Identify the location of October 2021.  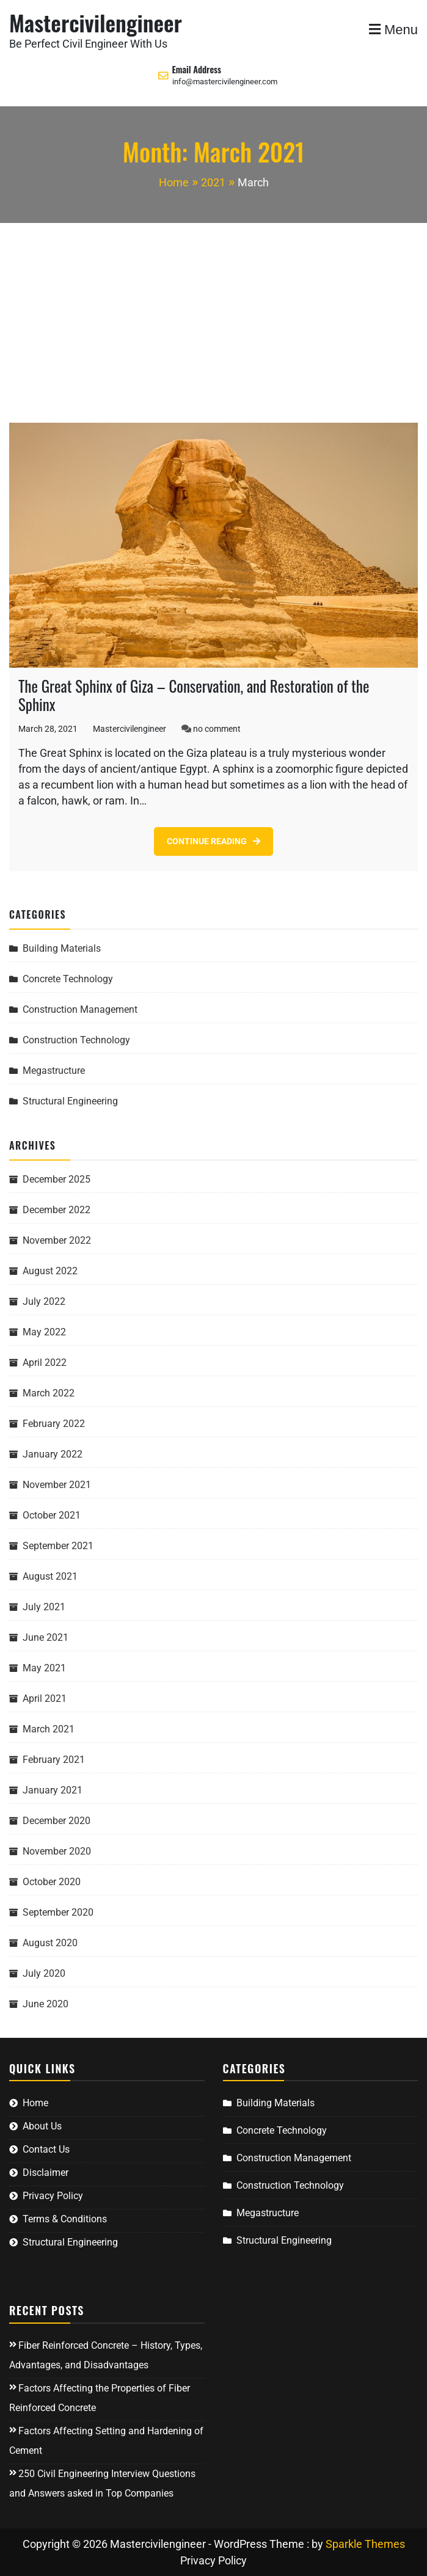
(52, 1515).